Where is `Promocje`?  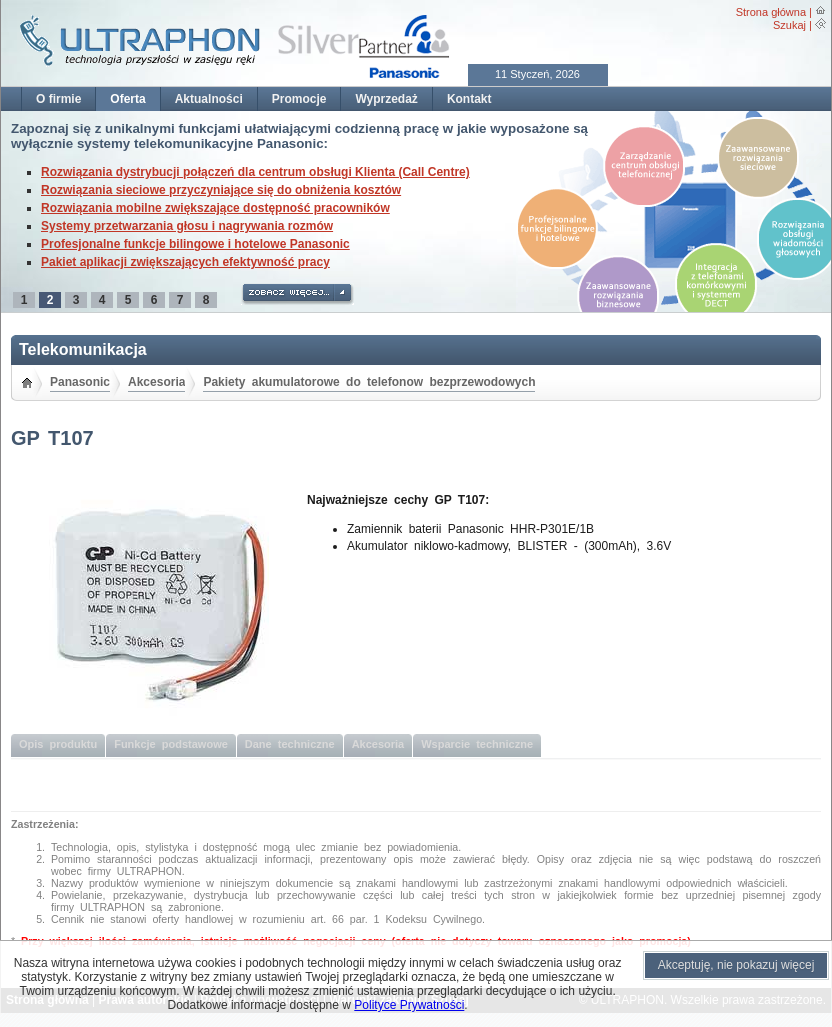
Promocje is located at coordinates (299, 99).